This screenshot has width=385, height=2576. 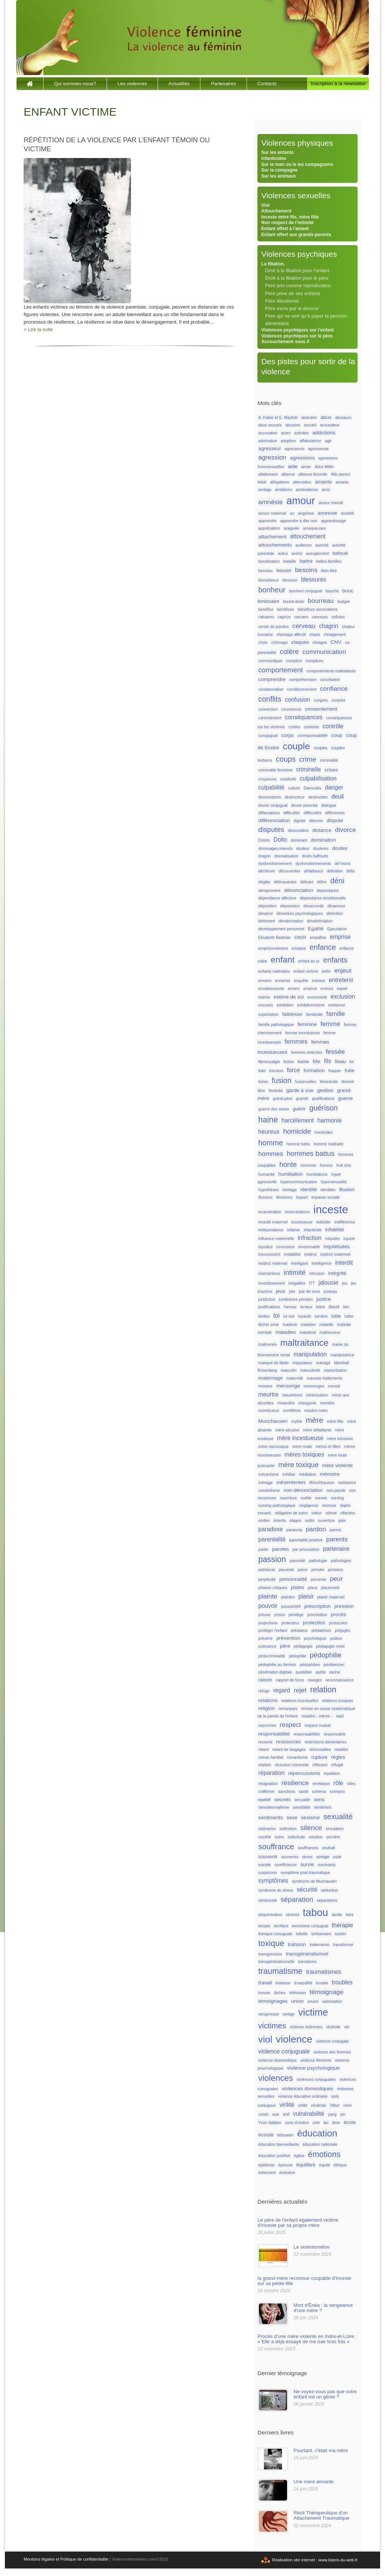 What do you see at coordinates (275, 545) in the screenshot?
I see `attouchements [attouchements (2 éléments)]` at bounding box center [275, 545].